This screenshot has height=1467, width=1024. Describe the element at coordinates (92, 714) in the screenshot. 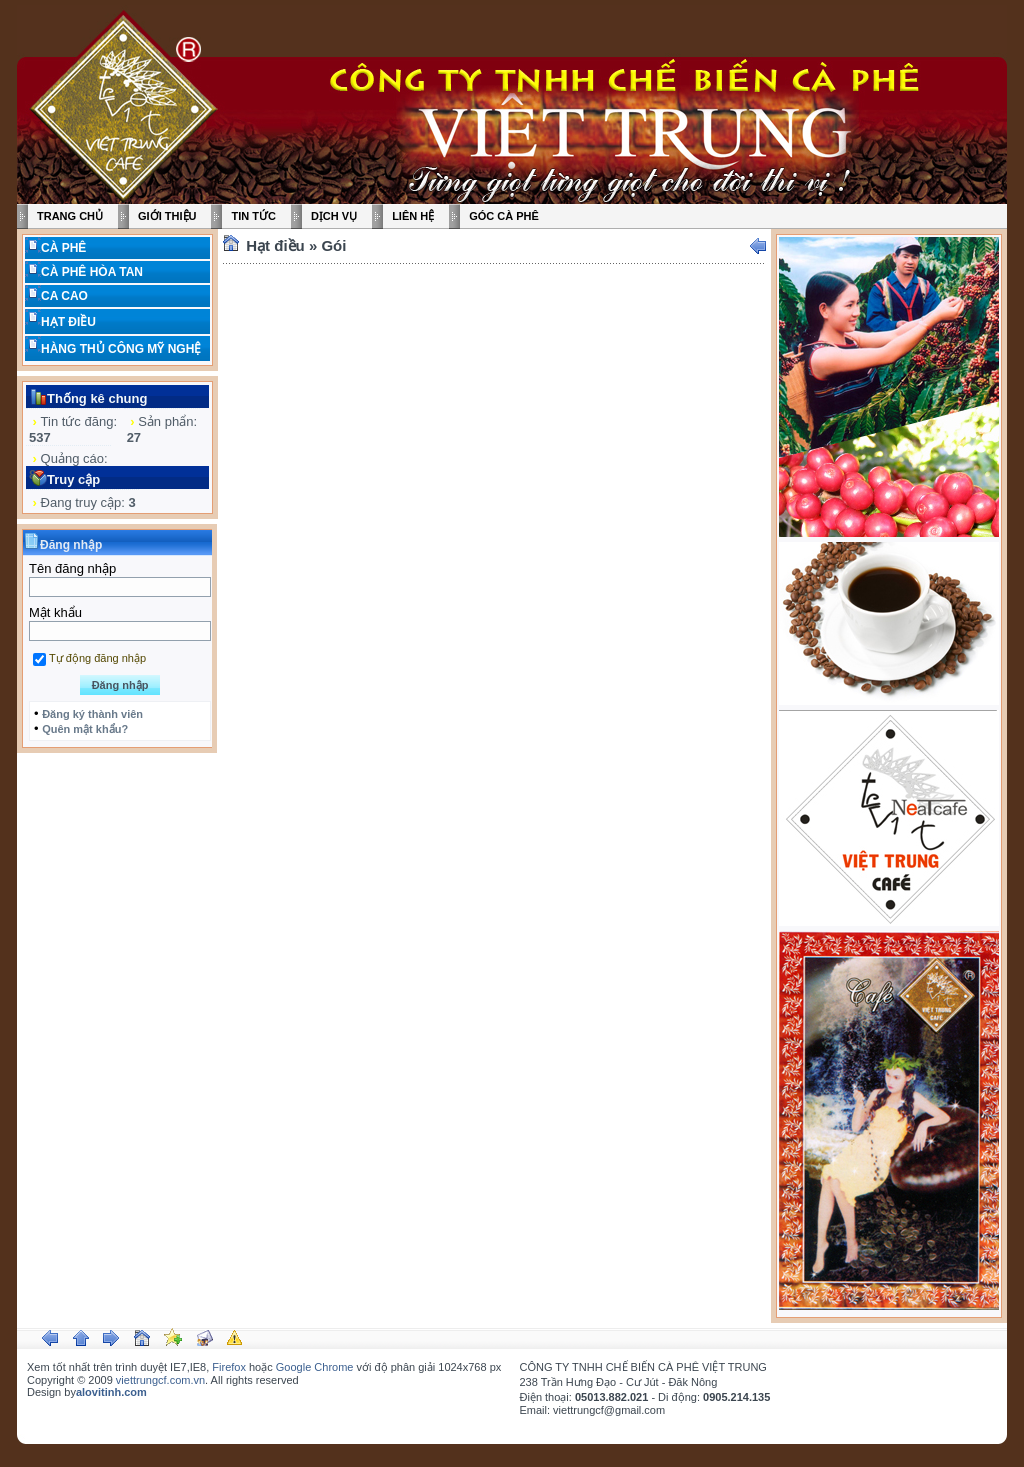

I see `Đăng ký thành viên` at that location.